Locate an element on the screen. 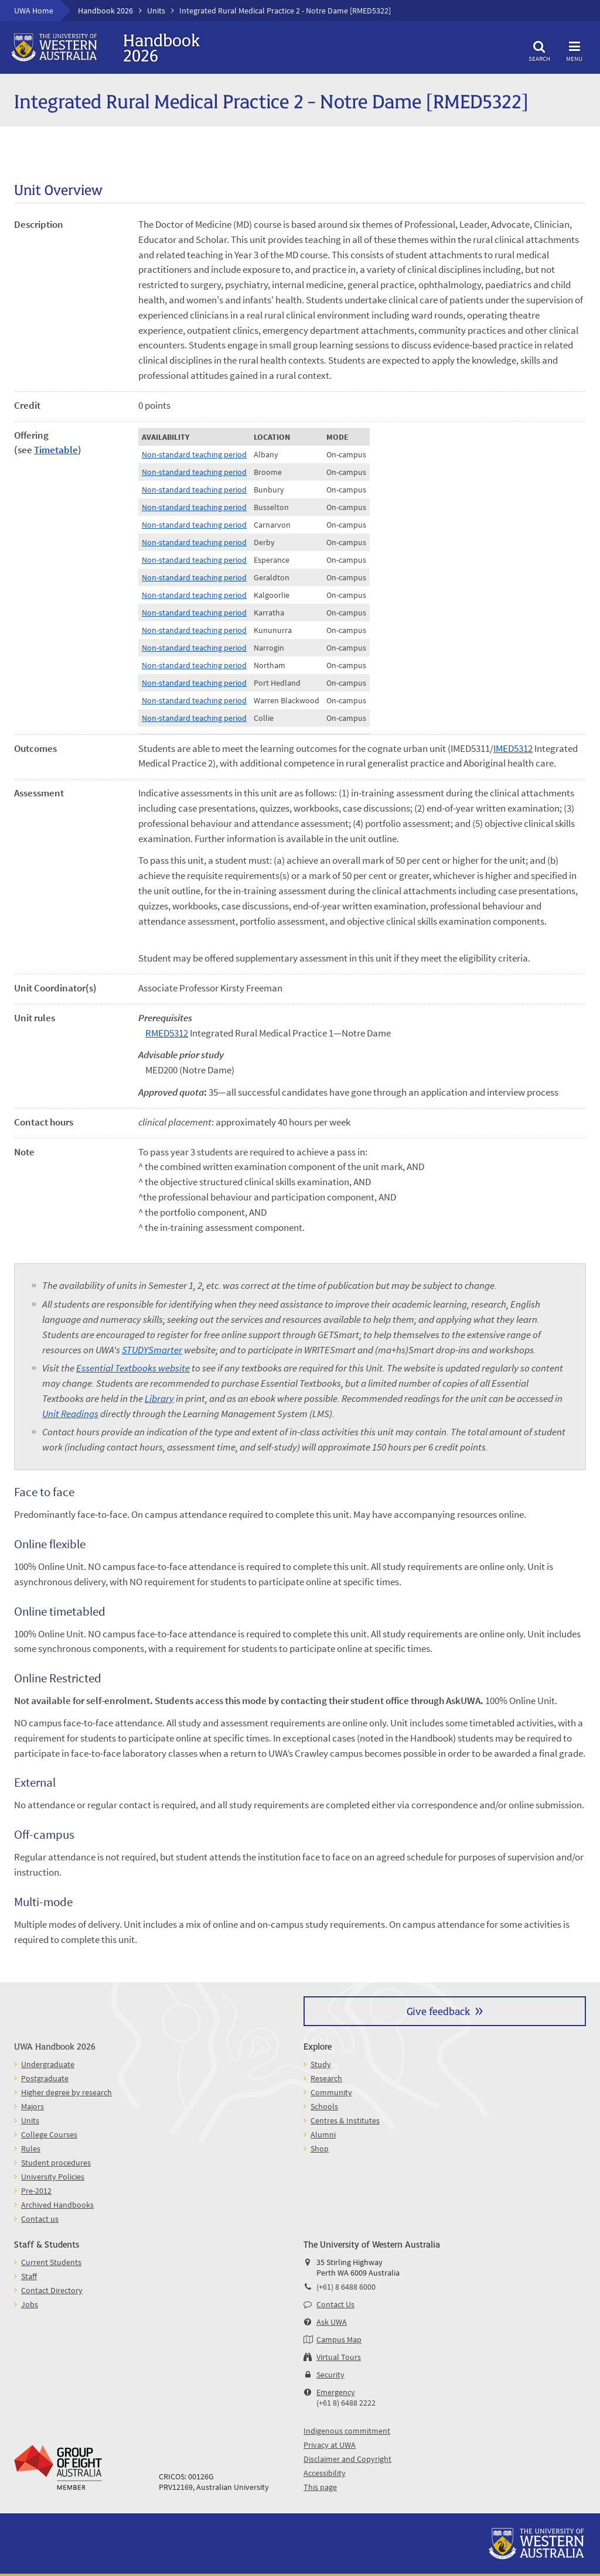 The image size is (600, 2576). Essential Textbooks website is located at coordinates (133, 1367).